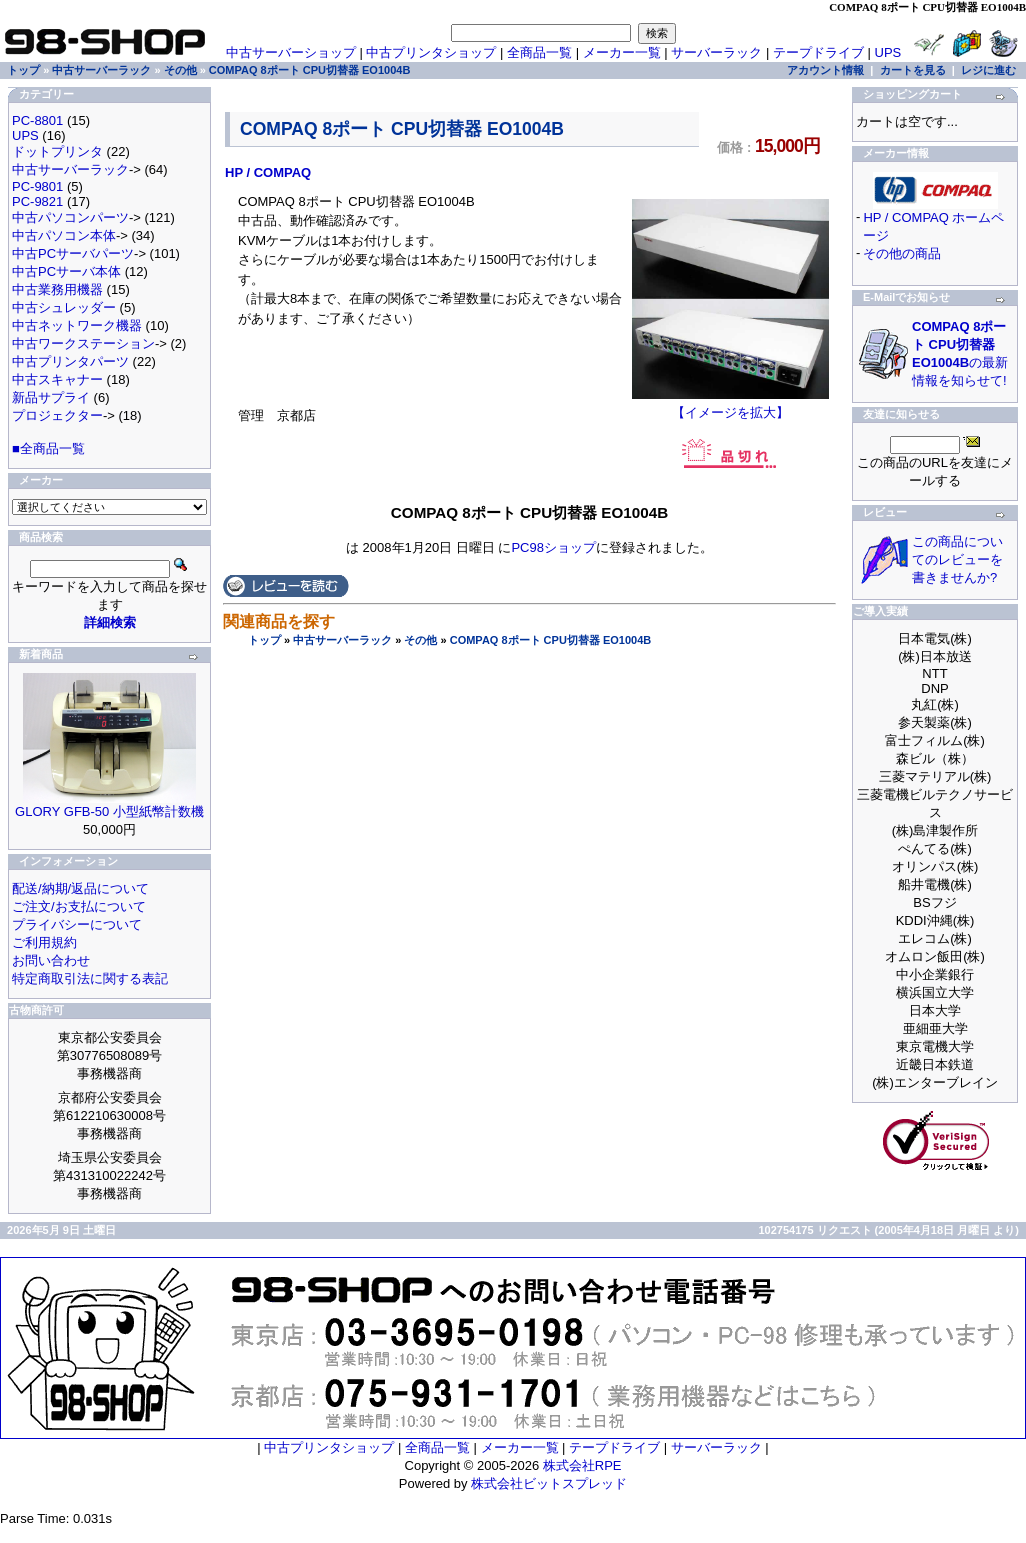  Describe the element at coordinates (37, 201) in the screenshot. I see `PC-9821` at that location.